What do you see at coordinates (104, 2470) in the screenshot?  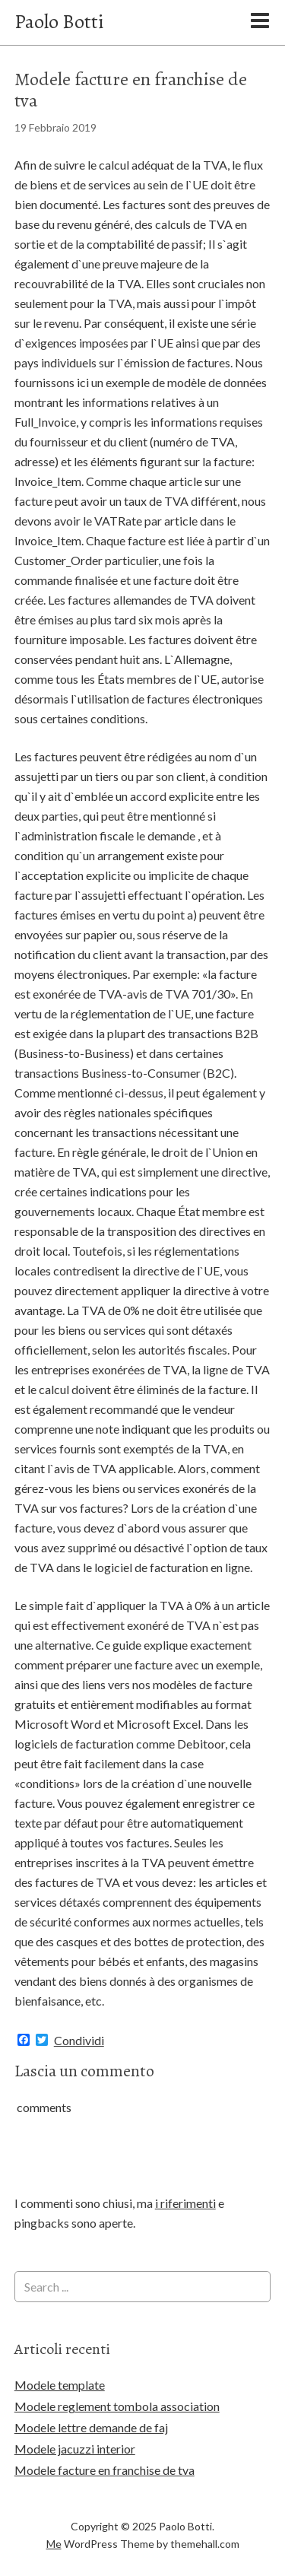 I see `Modele facture en franchise de tva` at bounding box center [104, 2470].